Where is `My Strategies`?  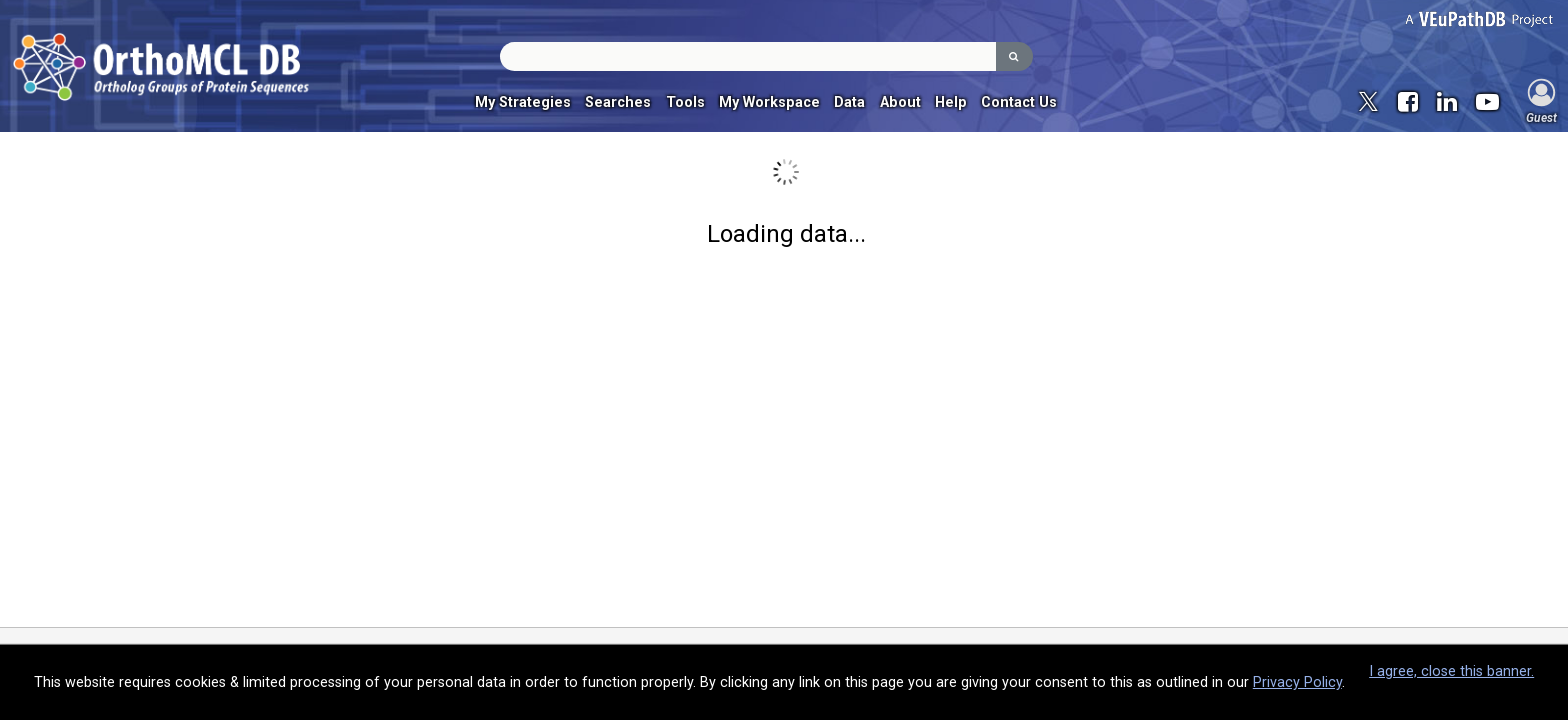
My Strategies is located at coordinates (523, 102).